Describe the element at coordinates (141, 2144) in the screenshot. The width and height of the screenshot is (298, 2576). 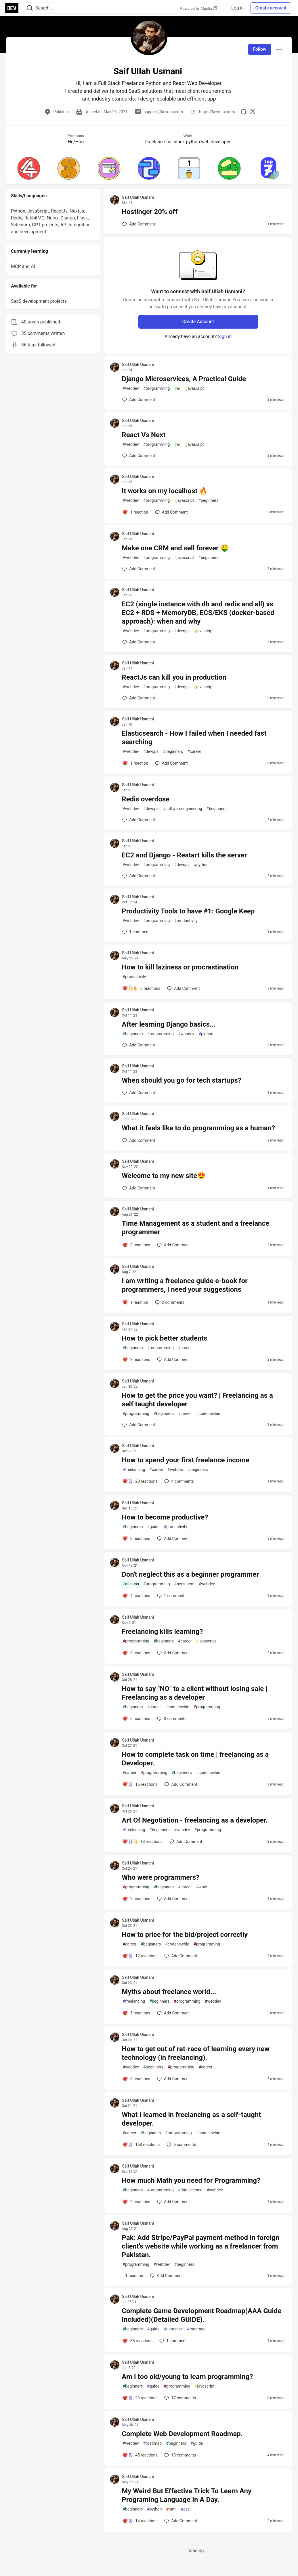
I see `[Add a comment to post - What I learned in freelancing as a self-taught developer.]` at that location.